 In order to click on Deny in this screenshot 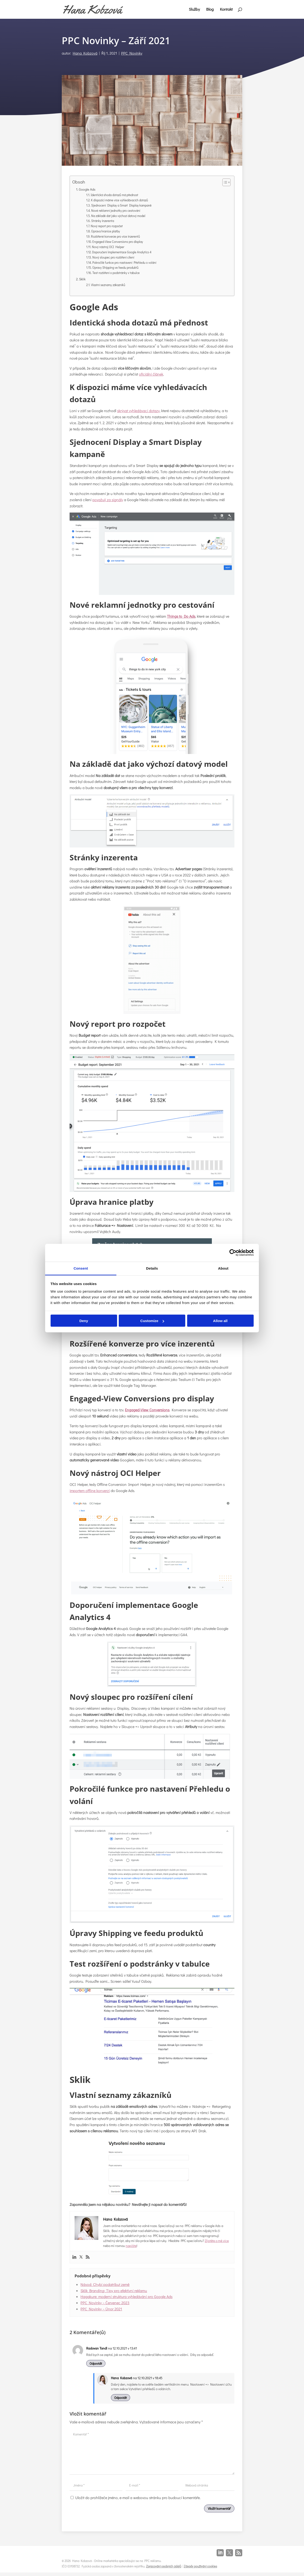, I will do `click(83, 1321)`.